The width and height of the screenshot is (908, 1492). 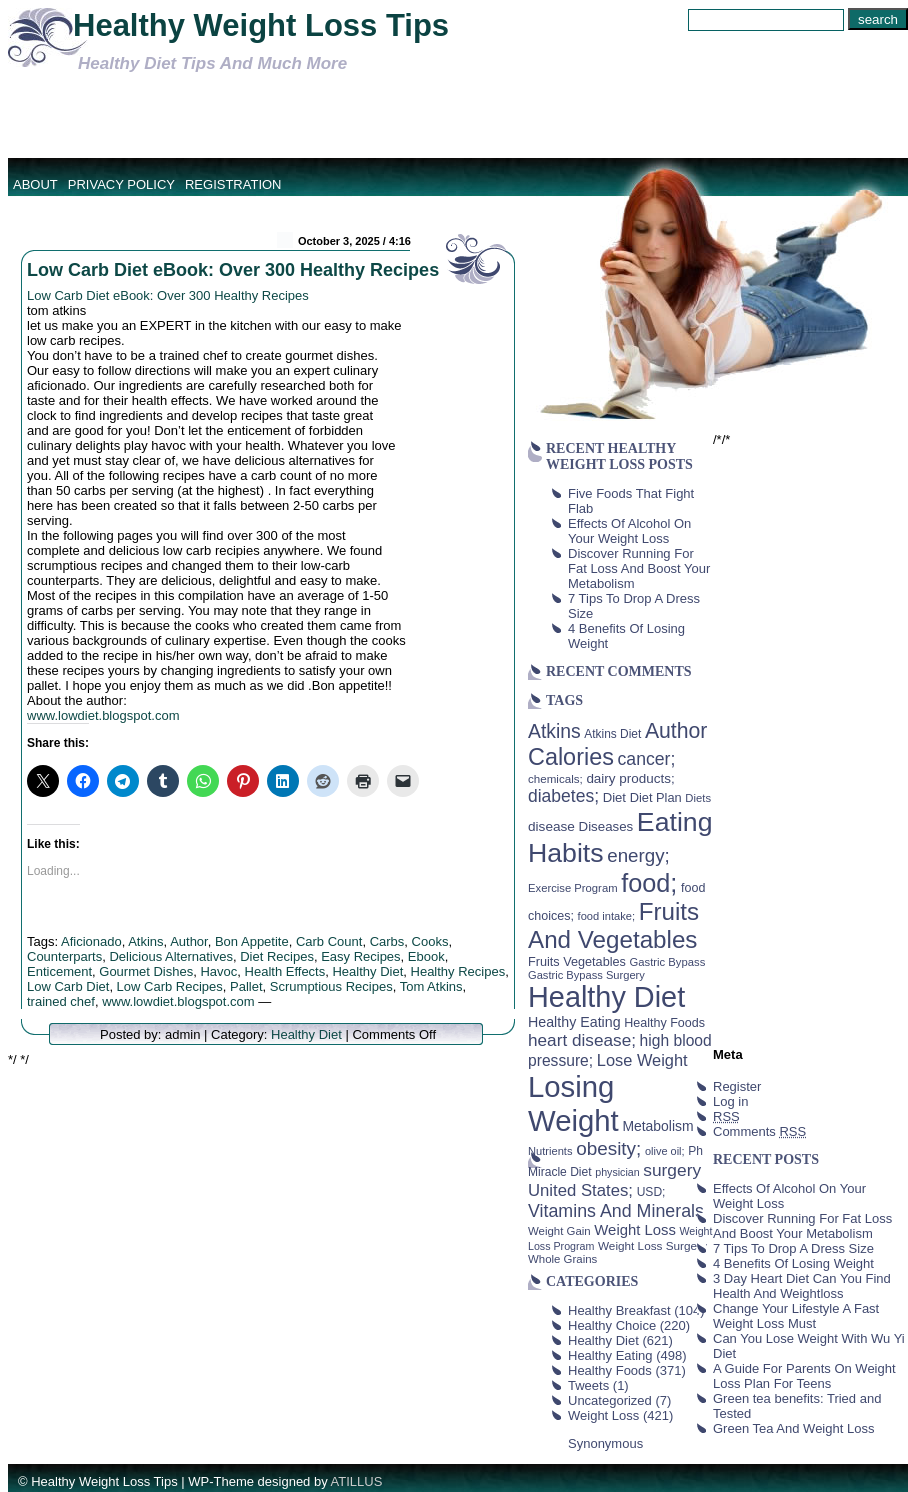 What do you see at coordinates (577, 962) in the screenshot?
I see `Fruits Vegetables [Fruits Vegetables (46 items)]` at bounding box center [577, 962].